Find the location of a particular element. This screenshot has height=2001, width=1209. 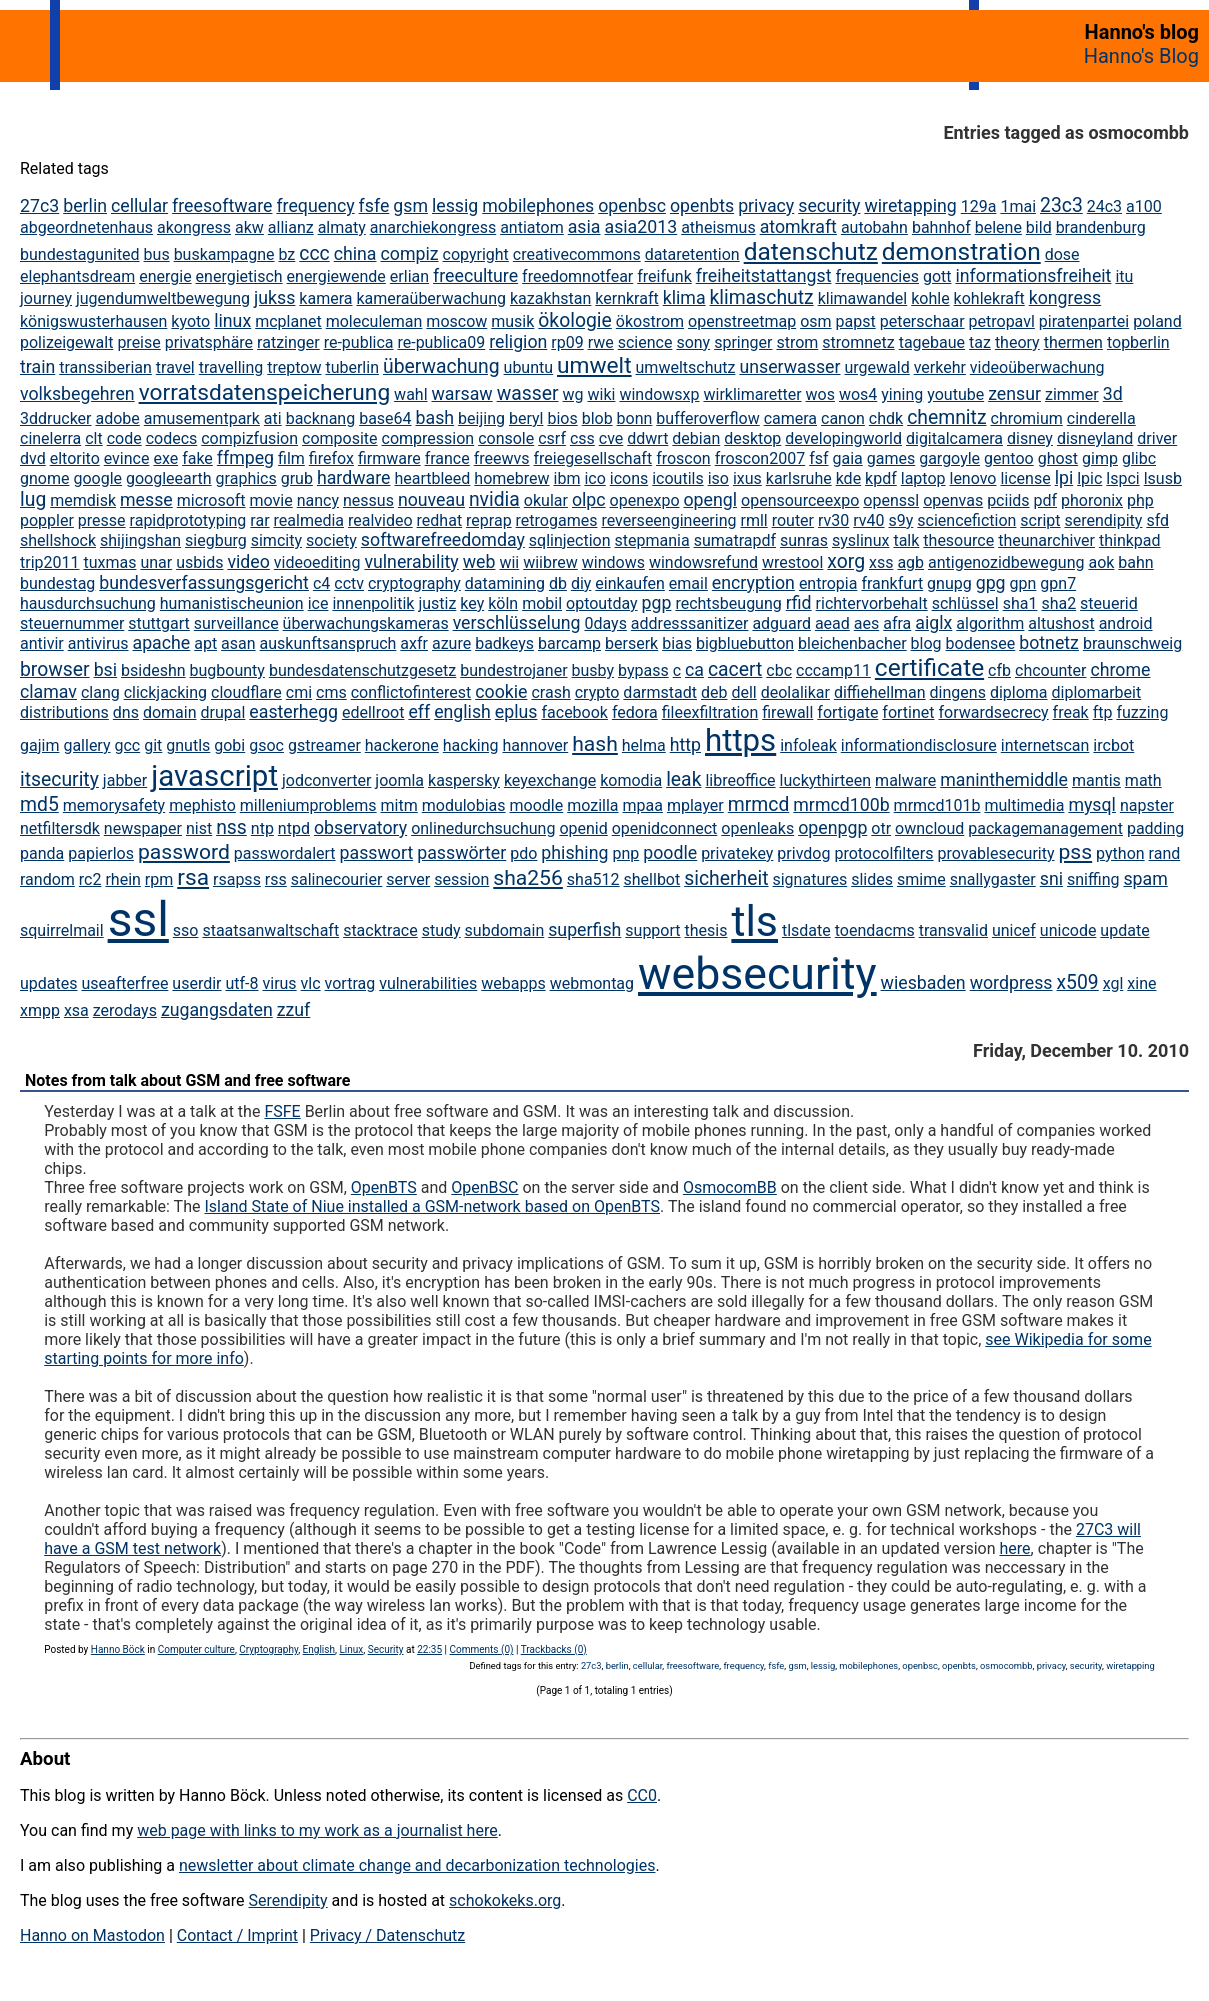

presse is located at coordinates (102, 520).